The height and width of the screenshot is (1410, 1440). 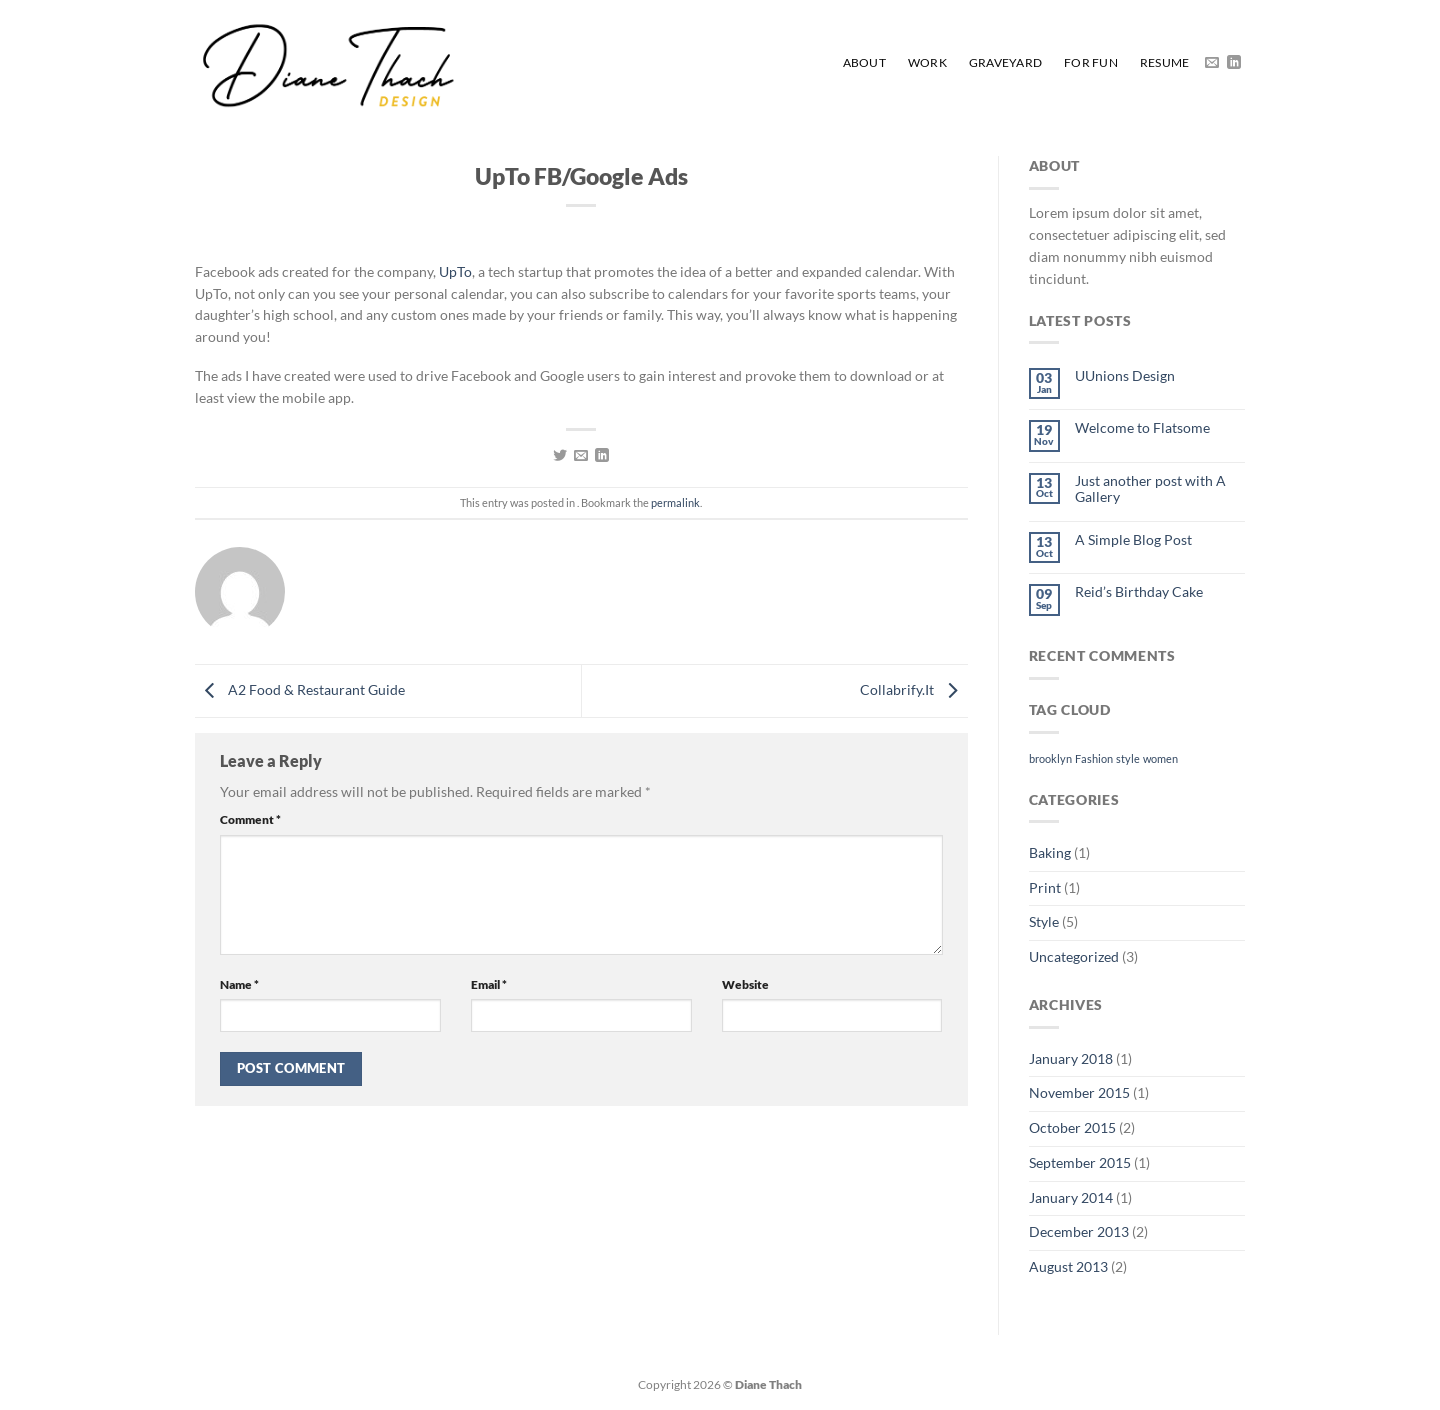 I want to click on September 2015, so click(x=1080, y=1163).